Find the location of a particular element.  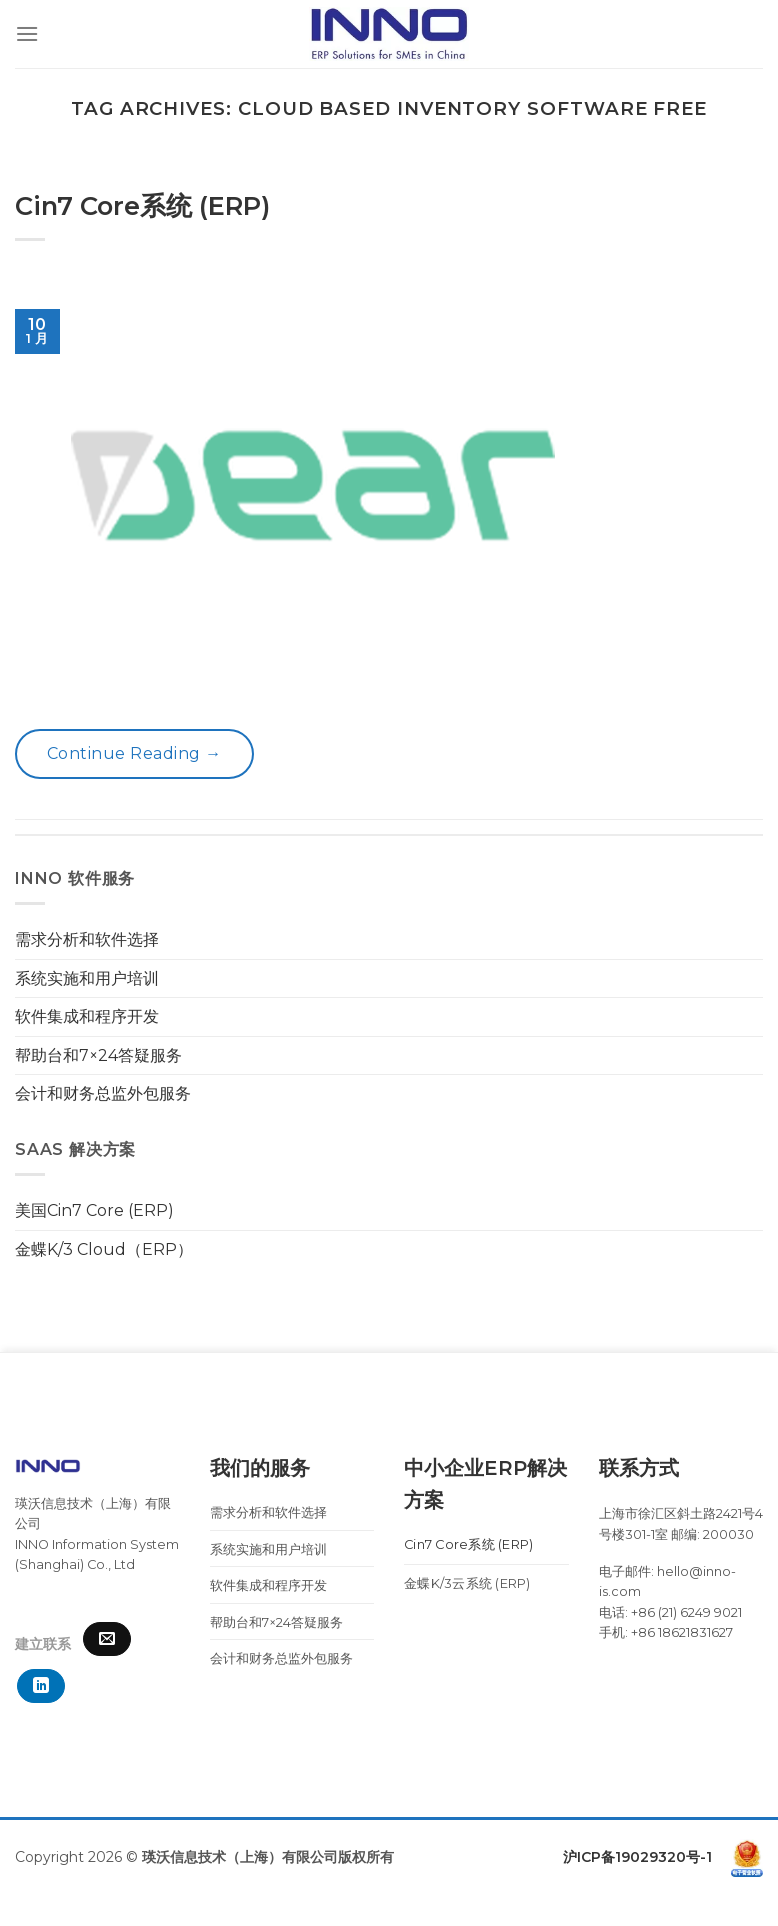

[Menu] is located at coordinates (27, 33).